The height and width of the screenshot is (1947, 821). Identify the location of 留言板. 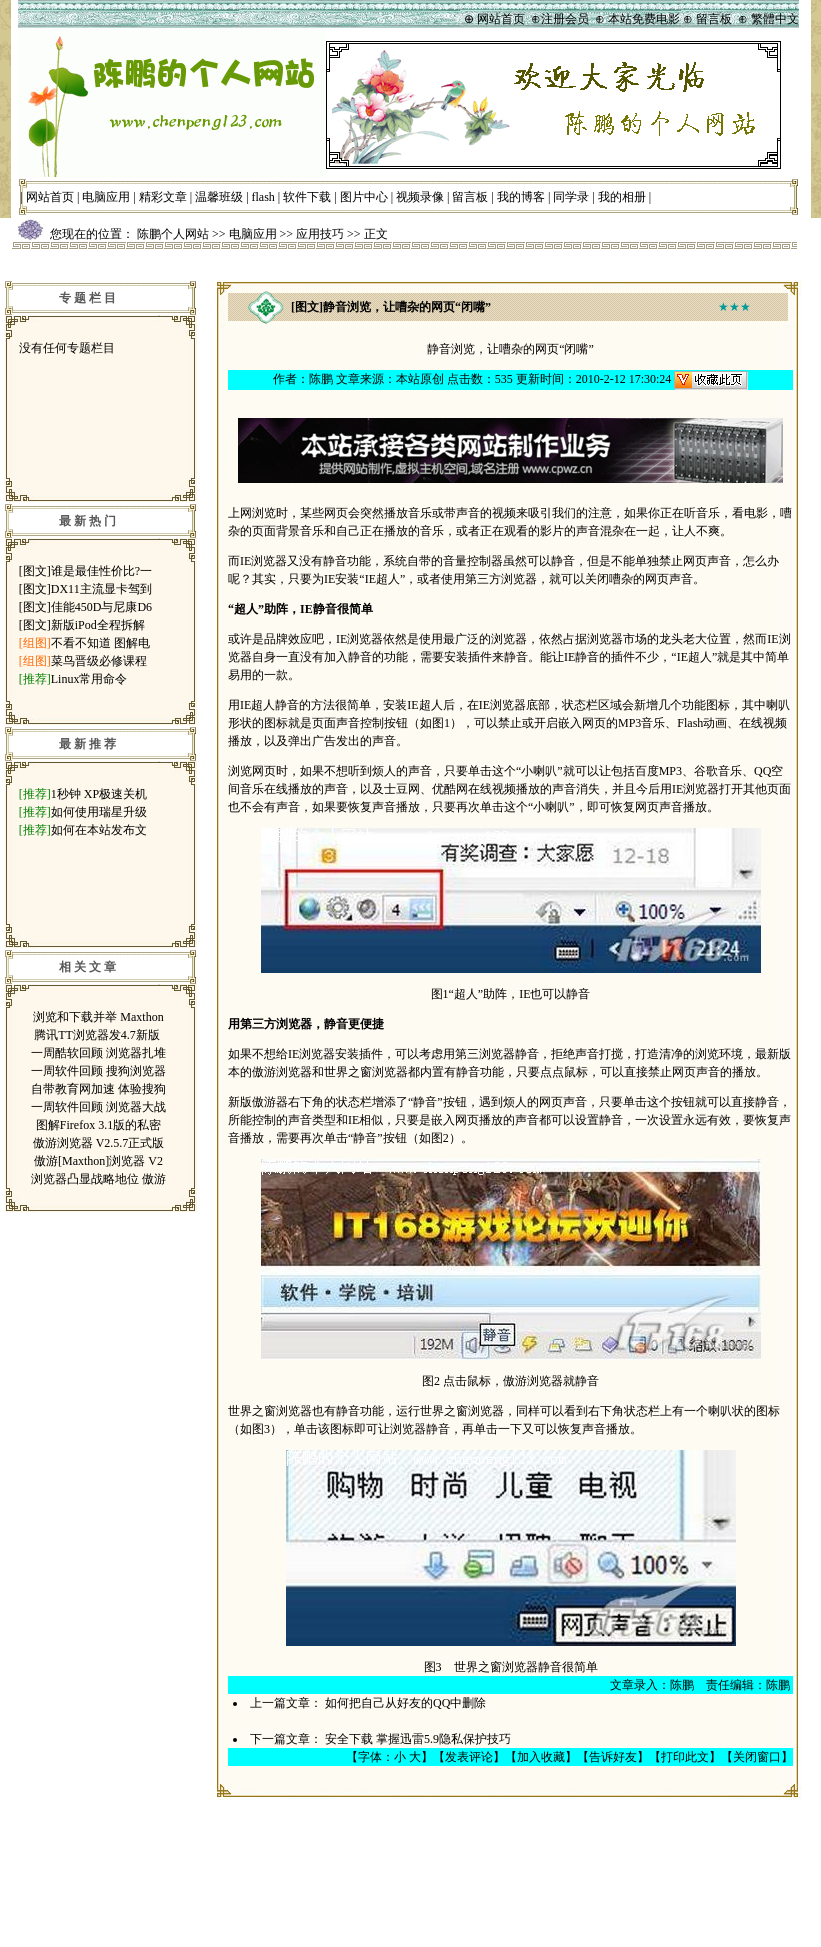
(470, 197).